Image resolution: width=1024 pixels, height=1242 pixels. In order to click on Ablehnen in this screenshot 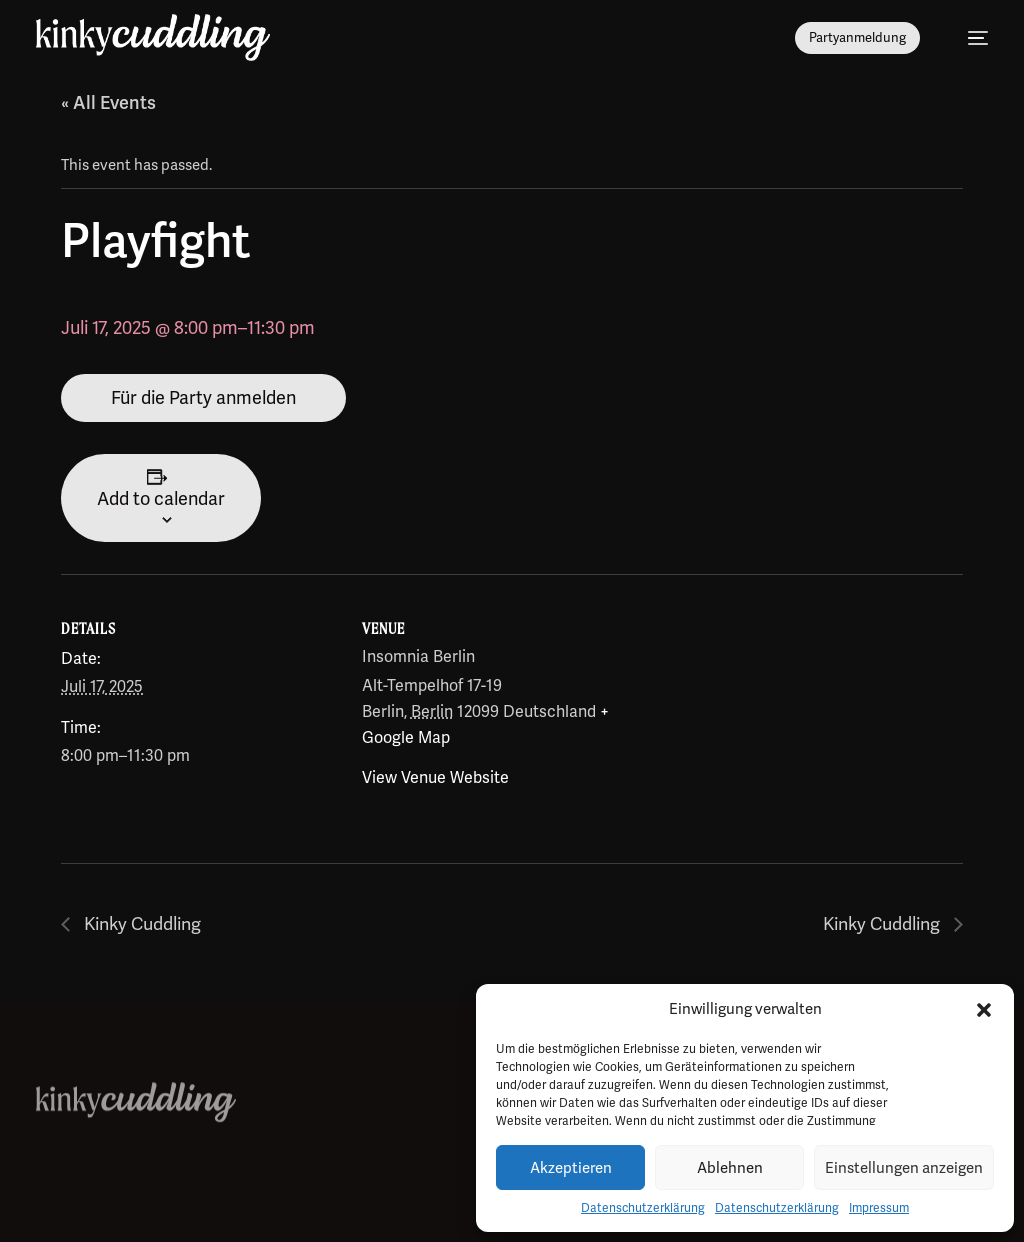, I will do `click(730, 1168)`.